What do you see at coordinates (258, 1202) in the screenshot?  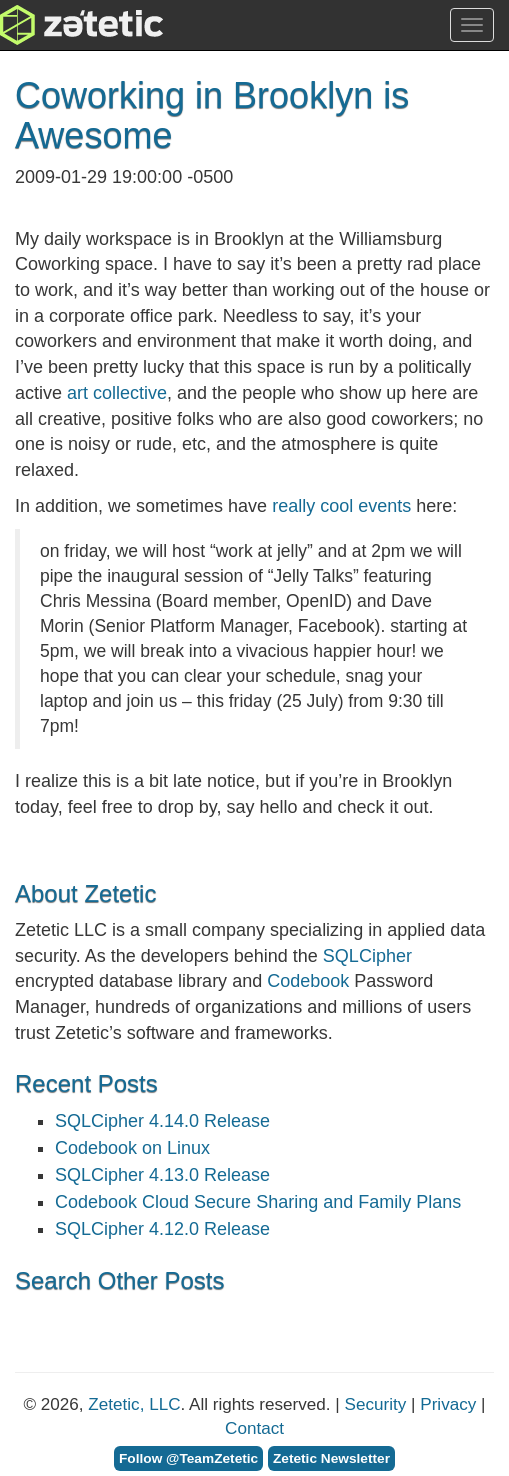 I see `Codebook Cloud Secure Sharing and Family Plans` at bounding box center [258, 1202].